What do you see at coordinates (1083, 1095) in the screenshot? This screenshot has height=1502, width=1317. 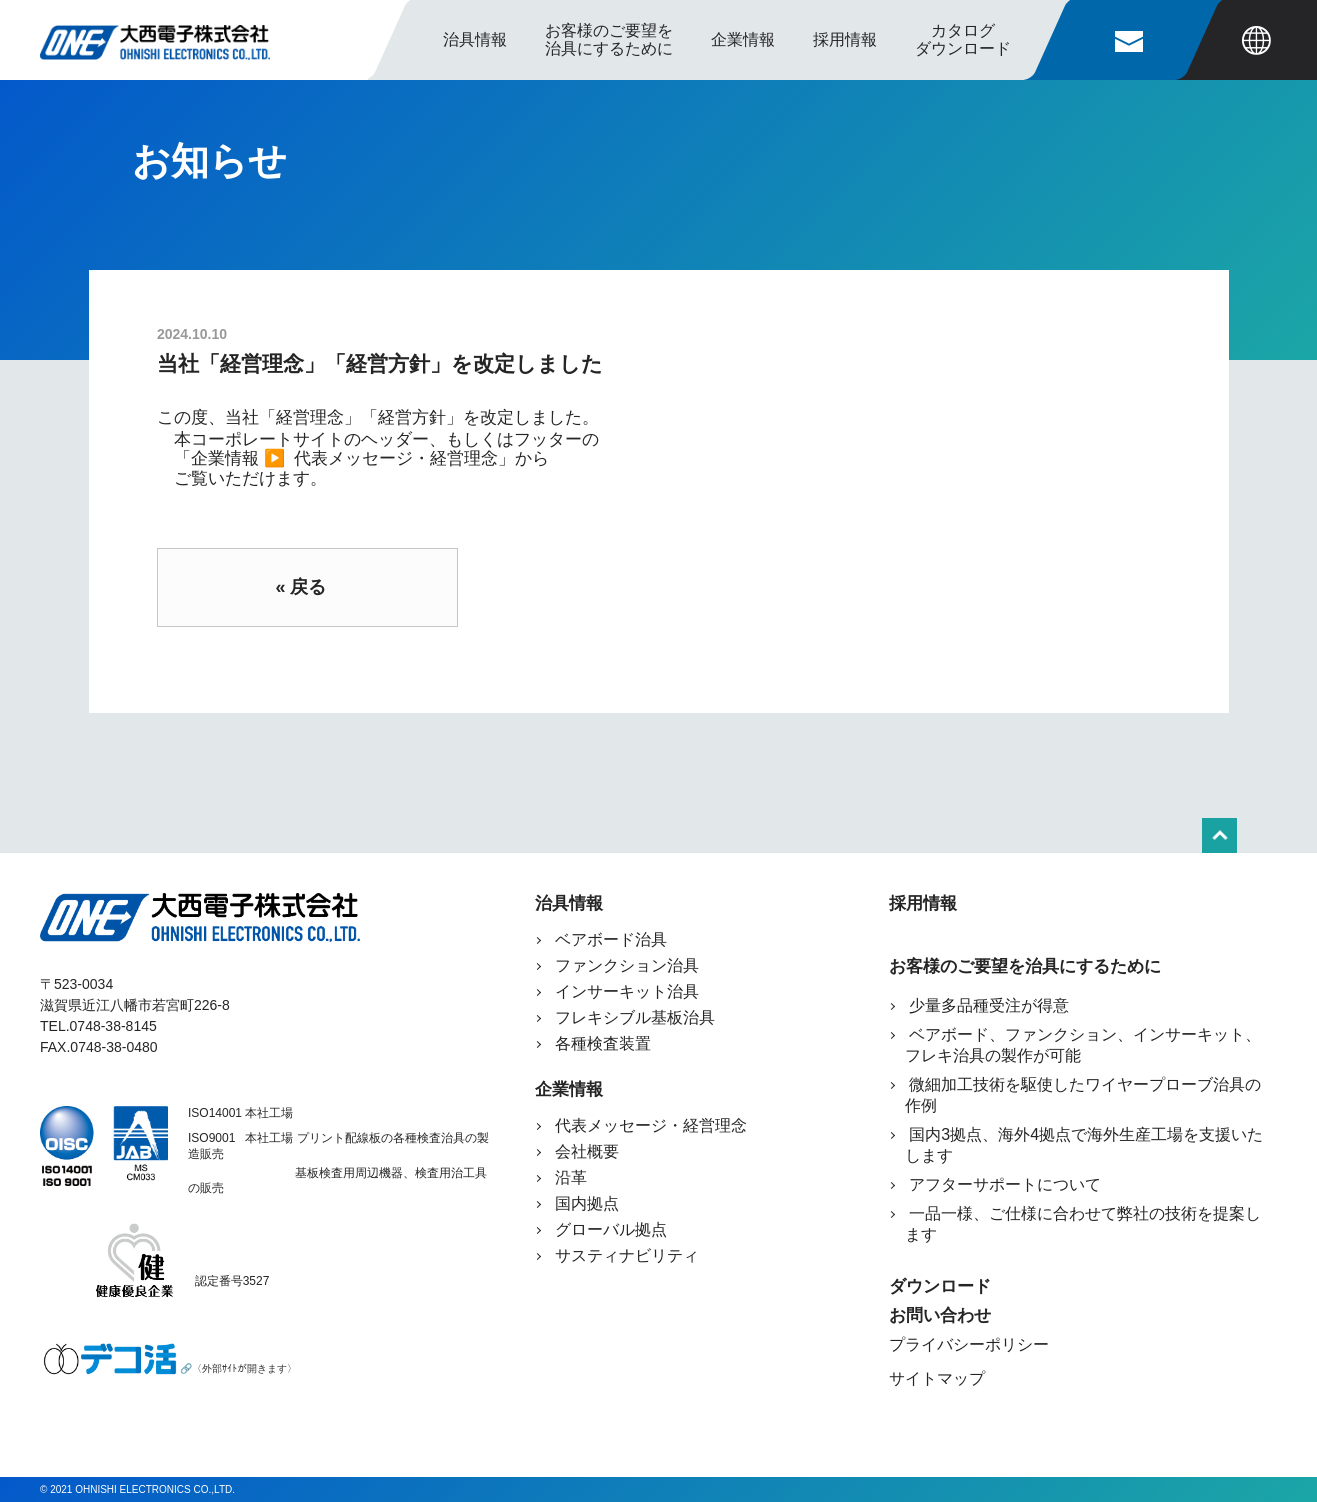 I see `微細加工技術を駆使したワイヤープローブ治具の作例` at bounding box center [1083, 1095].